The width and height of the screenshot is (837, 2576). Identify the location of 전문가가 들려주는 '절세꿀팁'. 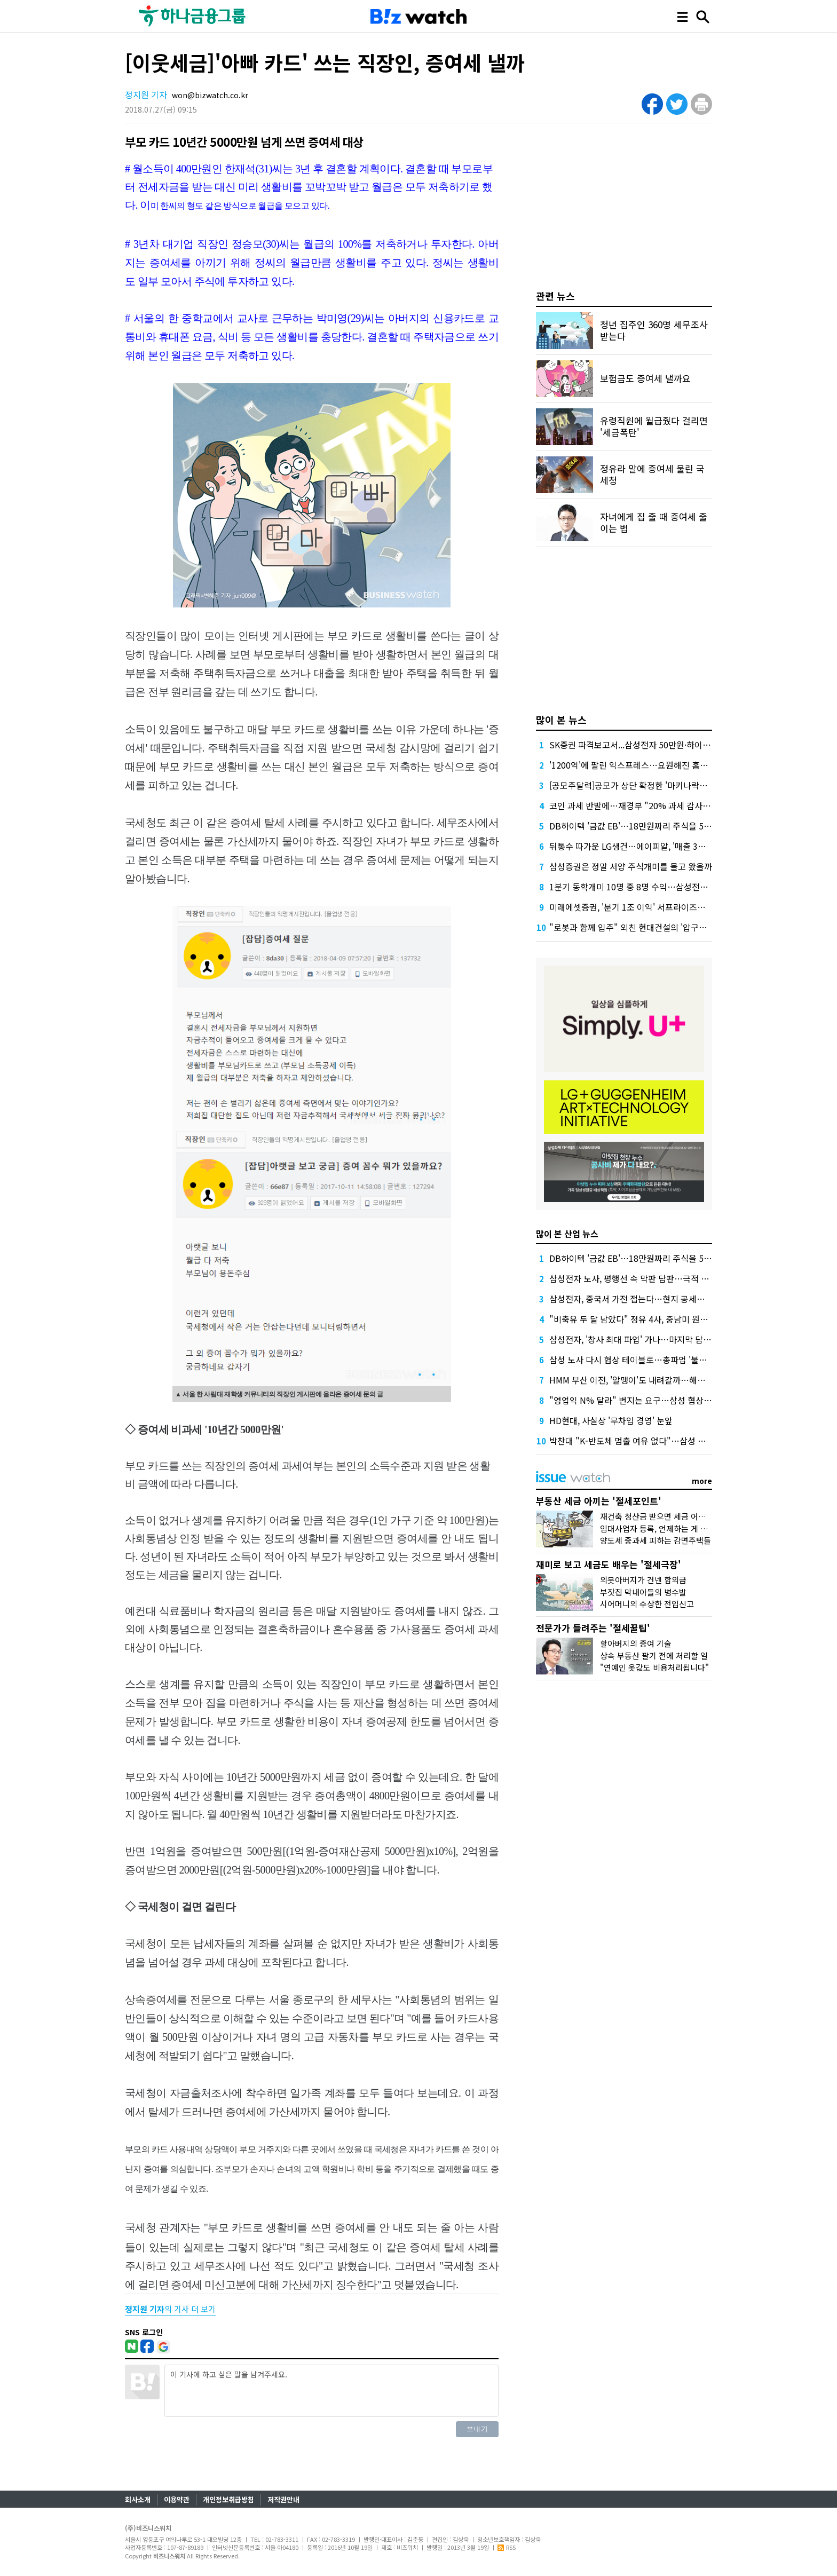
(593, 1627).